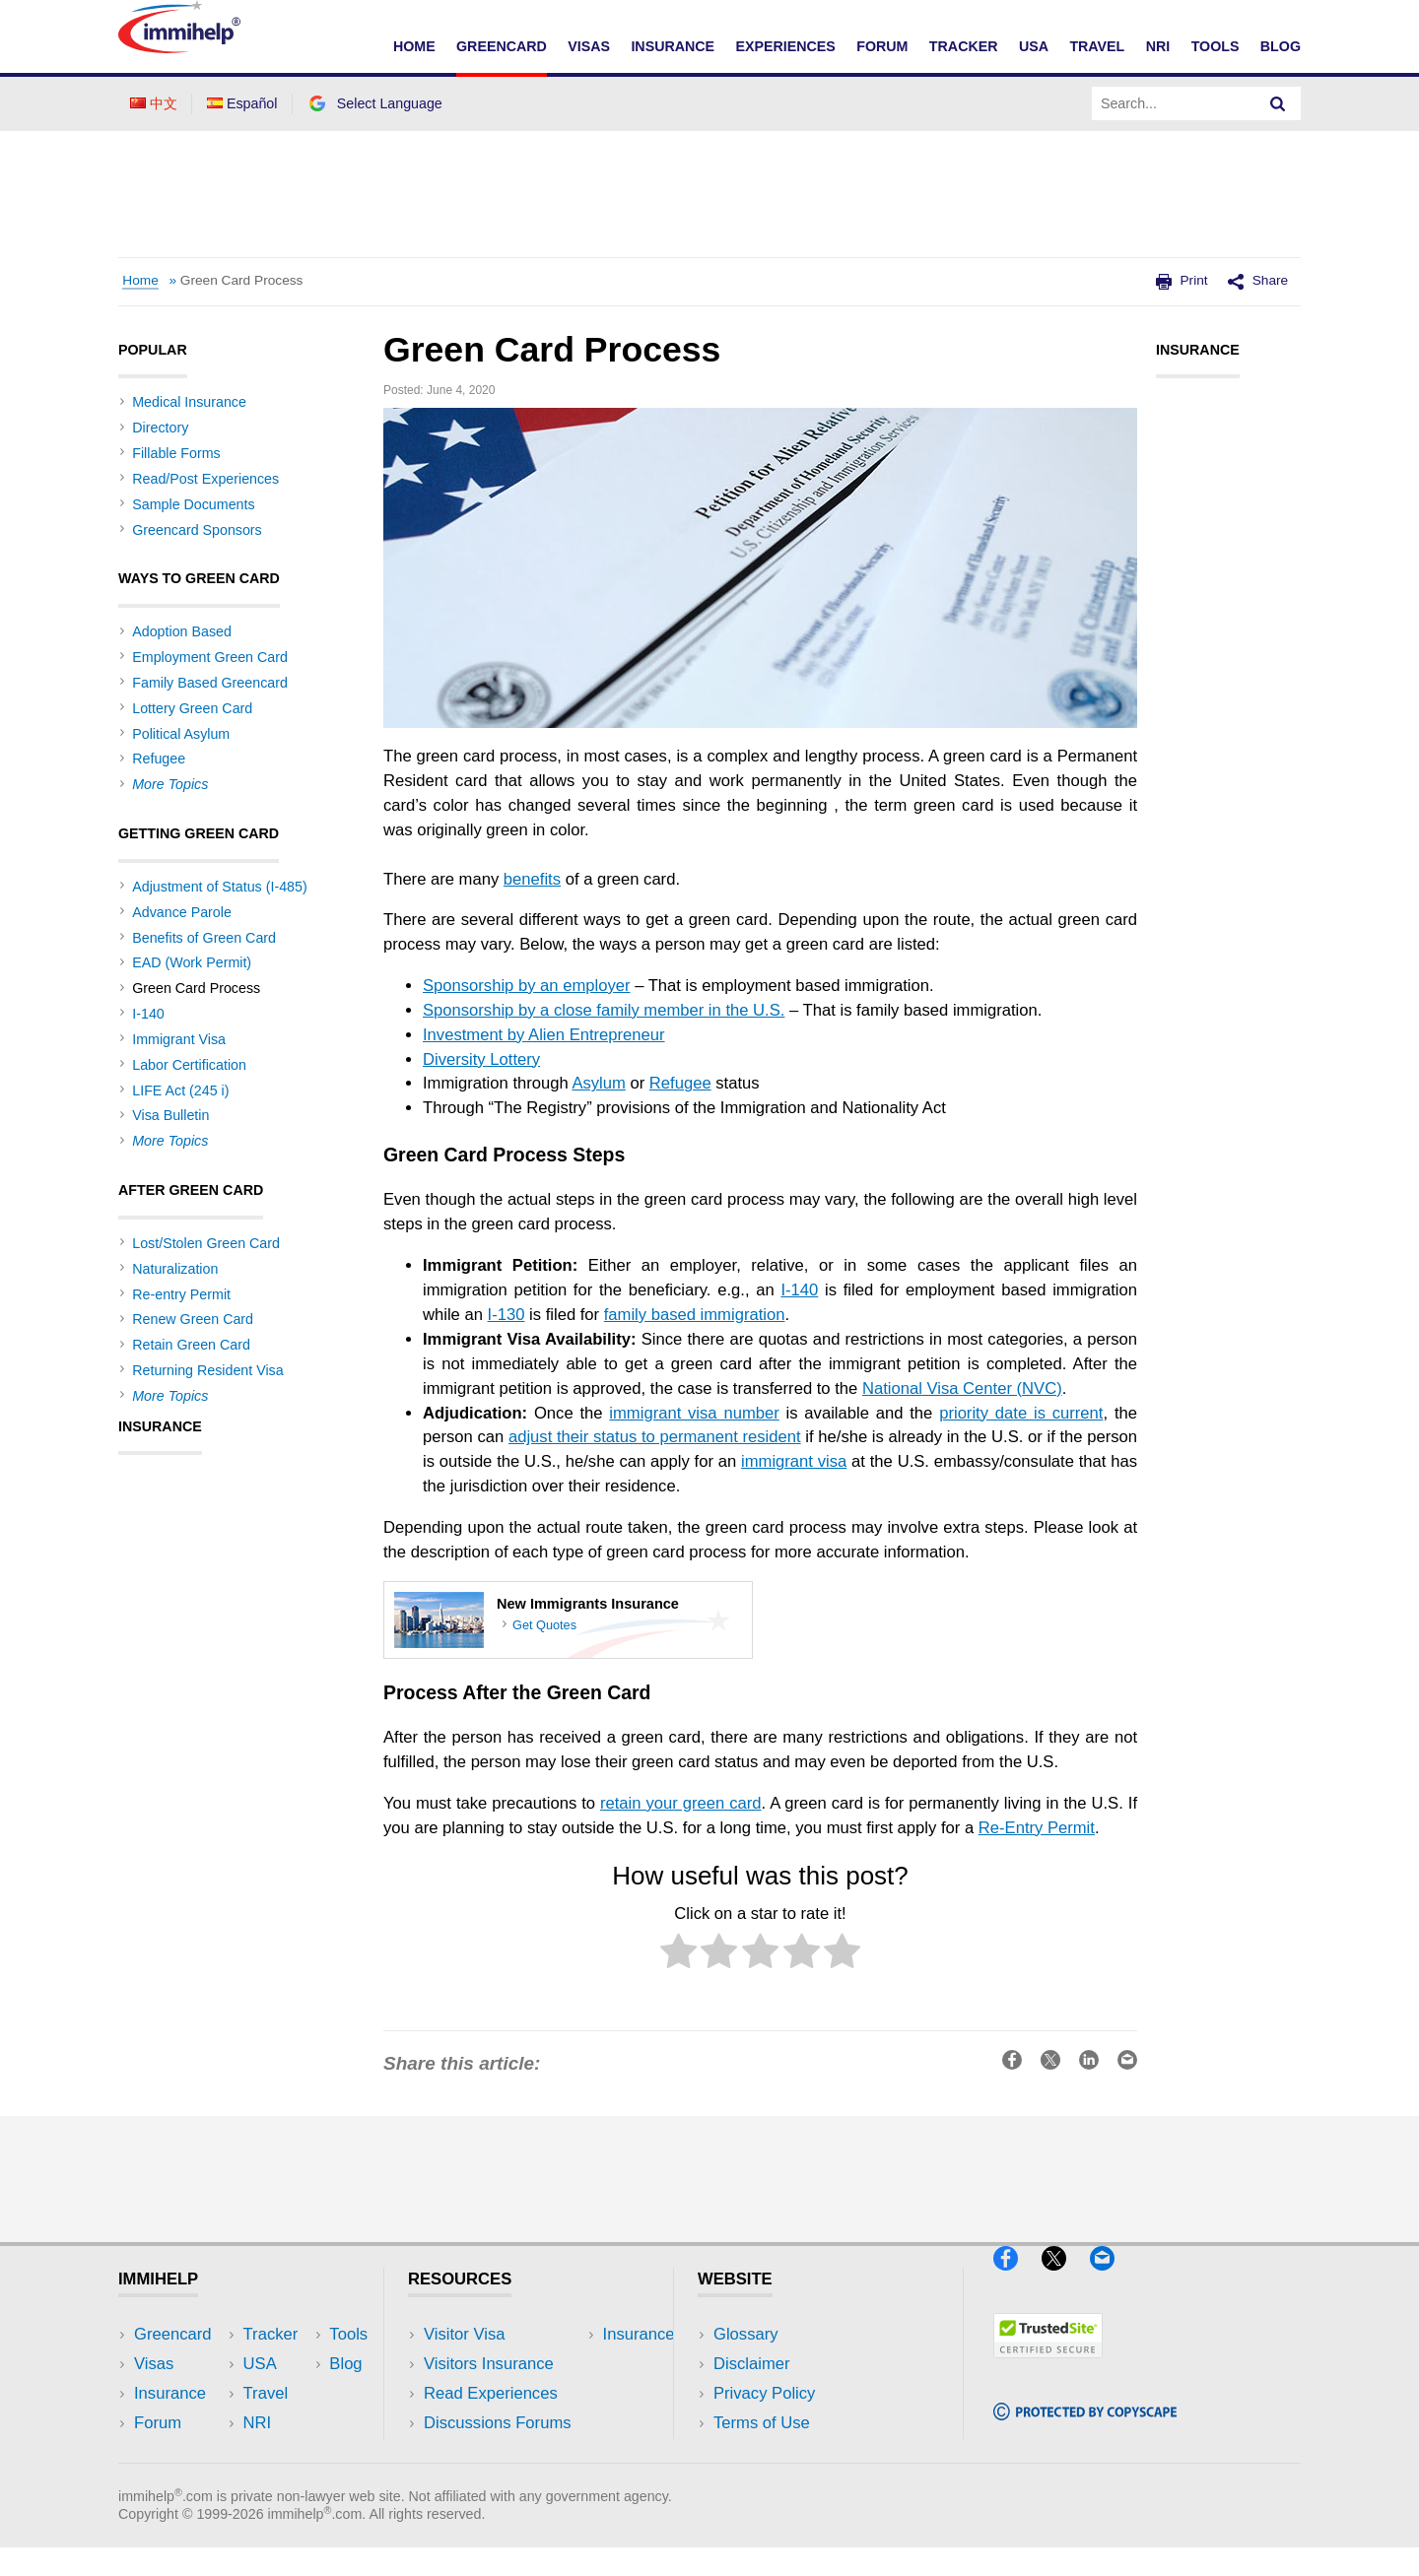 This screenshot has width=1419, height=2576. What do you see at coordinates (170, 784) in the screenshot?
I see `More Topics` at bounding box center [170, 784].